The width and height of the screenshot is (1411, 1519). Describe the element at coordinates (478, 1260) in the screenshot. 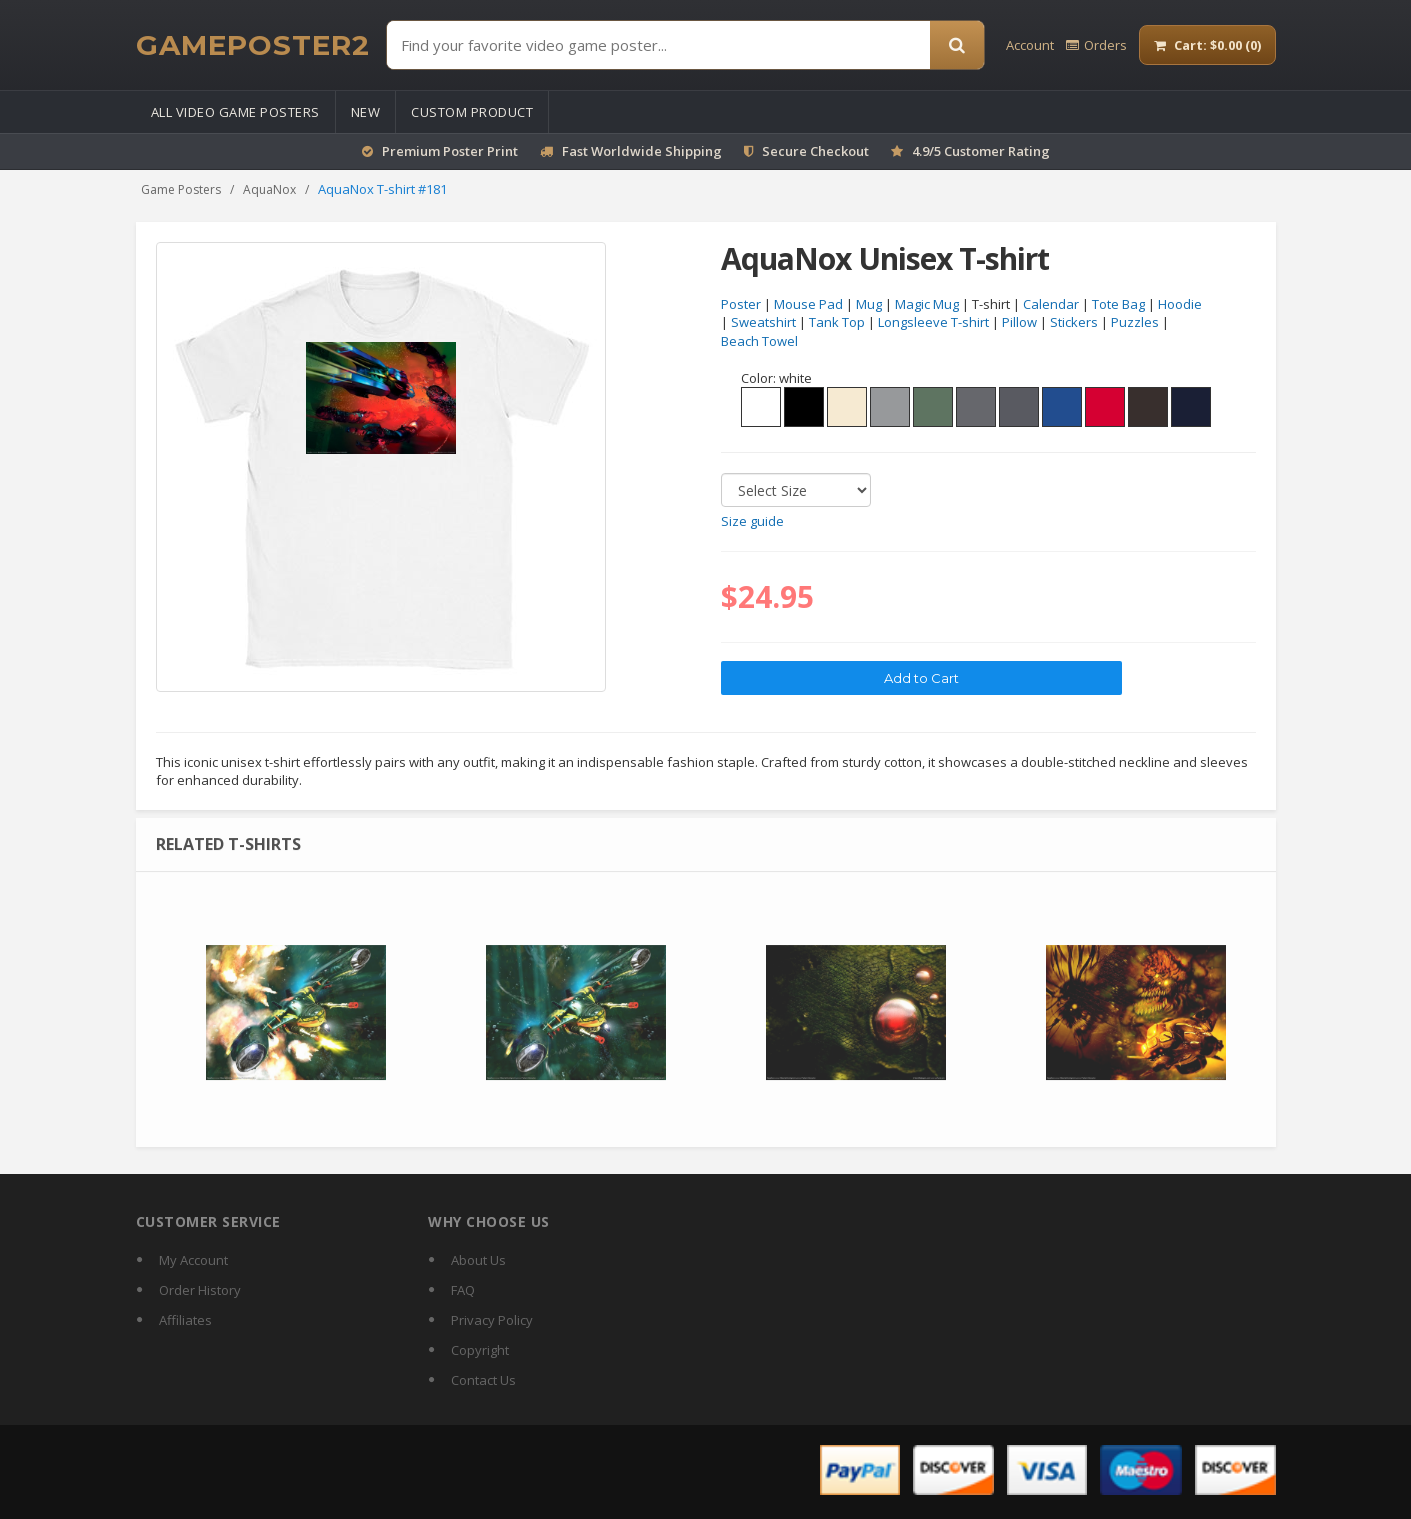

I see `About Us` at that location.